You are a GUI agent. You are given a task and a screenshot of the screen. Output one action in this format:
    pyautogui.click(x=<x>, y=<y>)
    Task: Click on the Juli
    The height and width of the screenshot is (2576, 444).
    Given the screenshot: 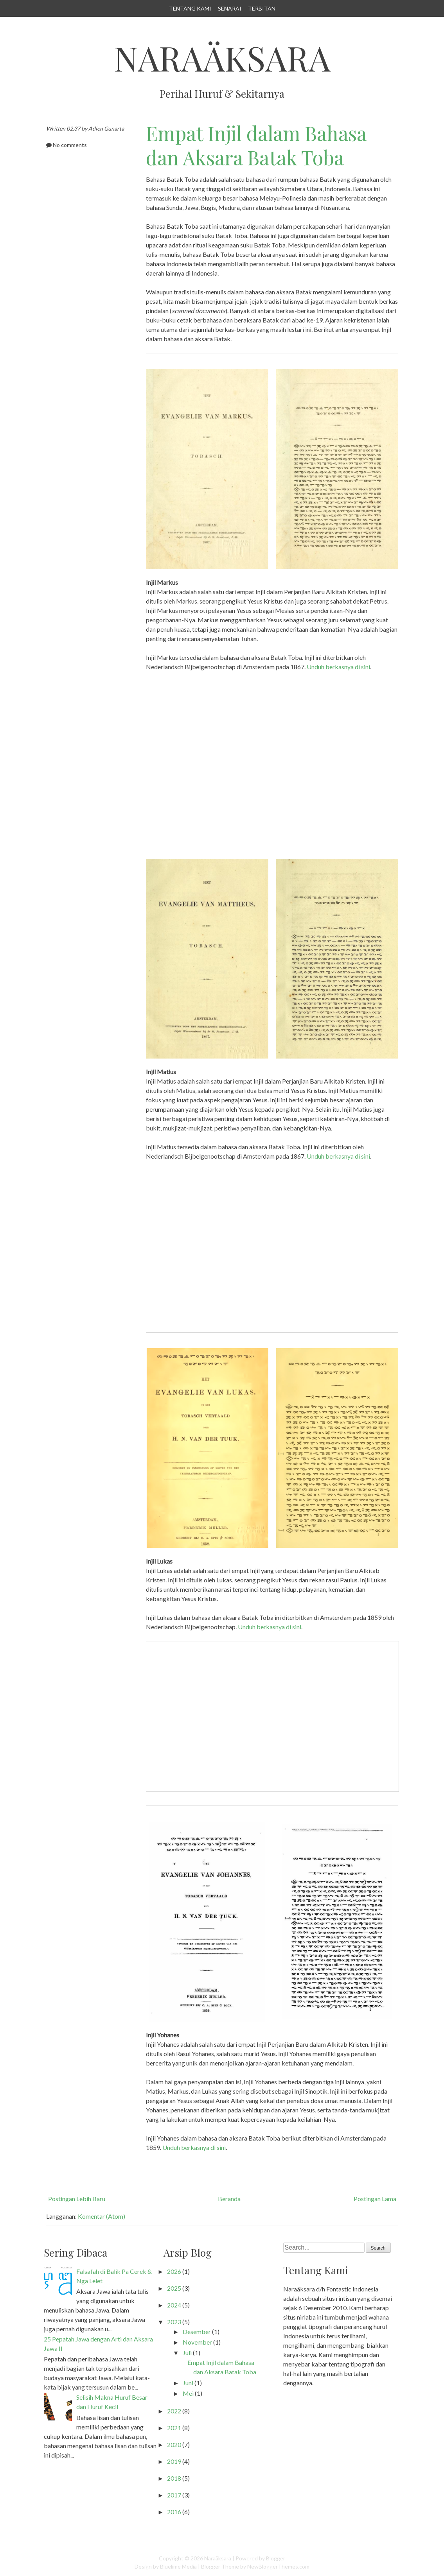 What is the action you would take?
    pyautogui.click(x=187, y=2352)
    